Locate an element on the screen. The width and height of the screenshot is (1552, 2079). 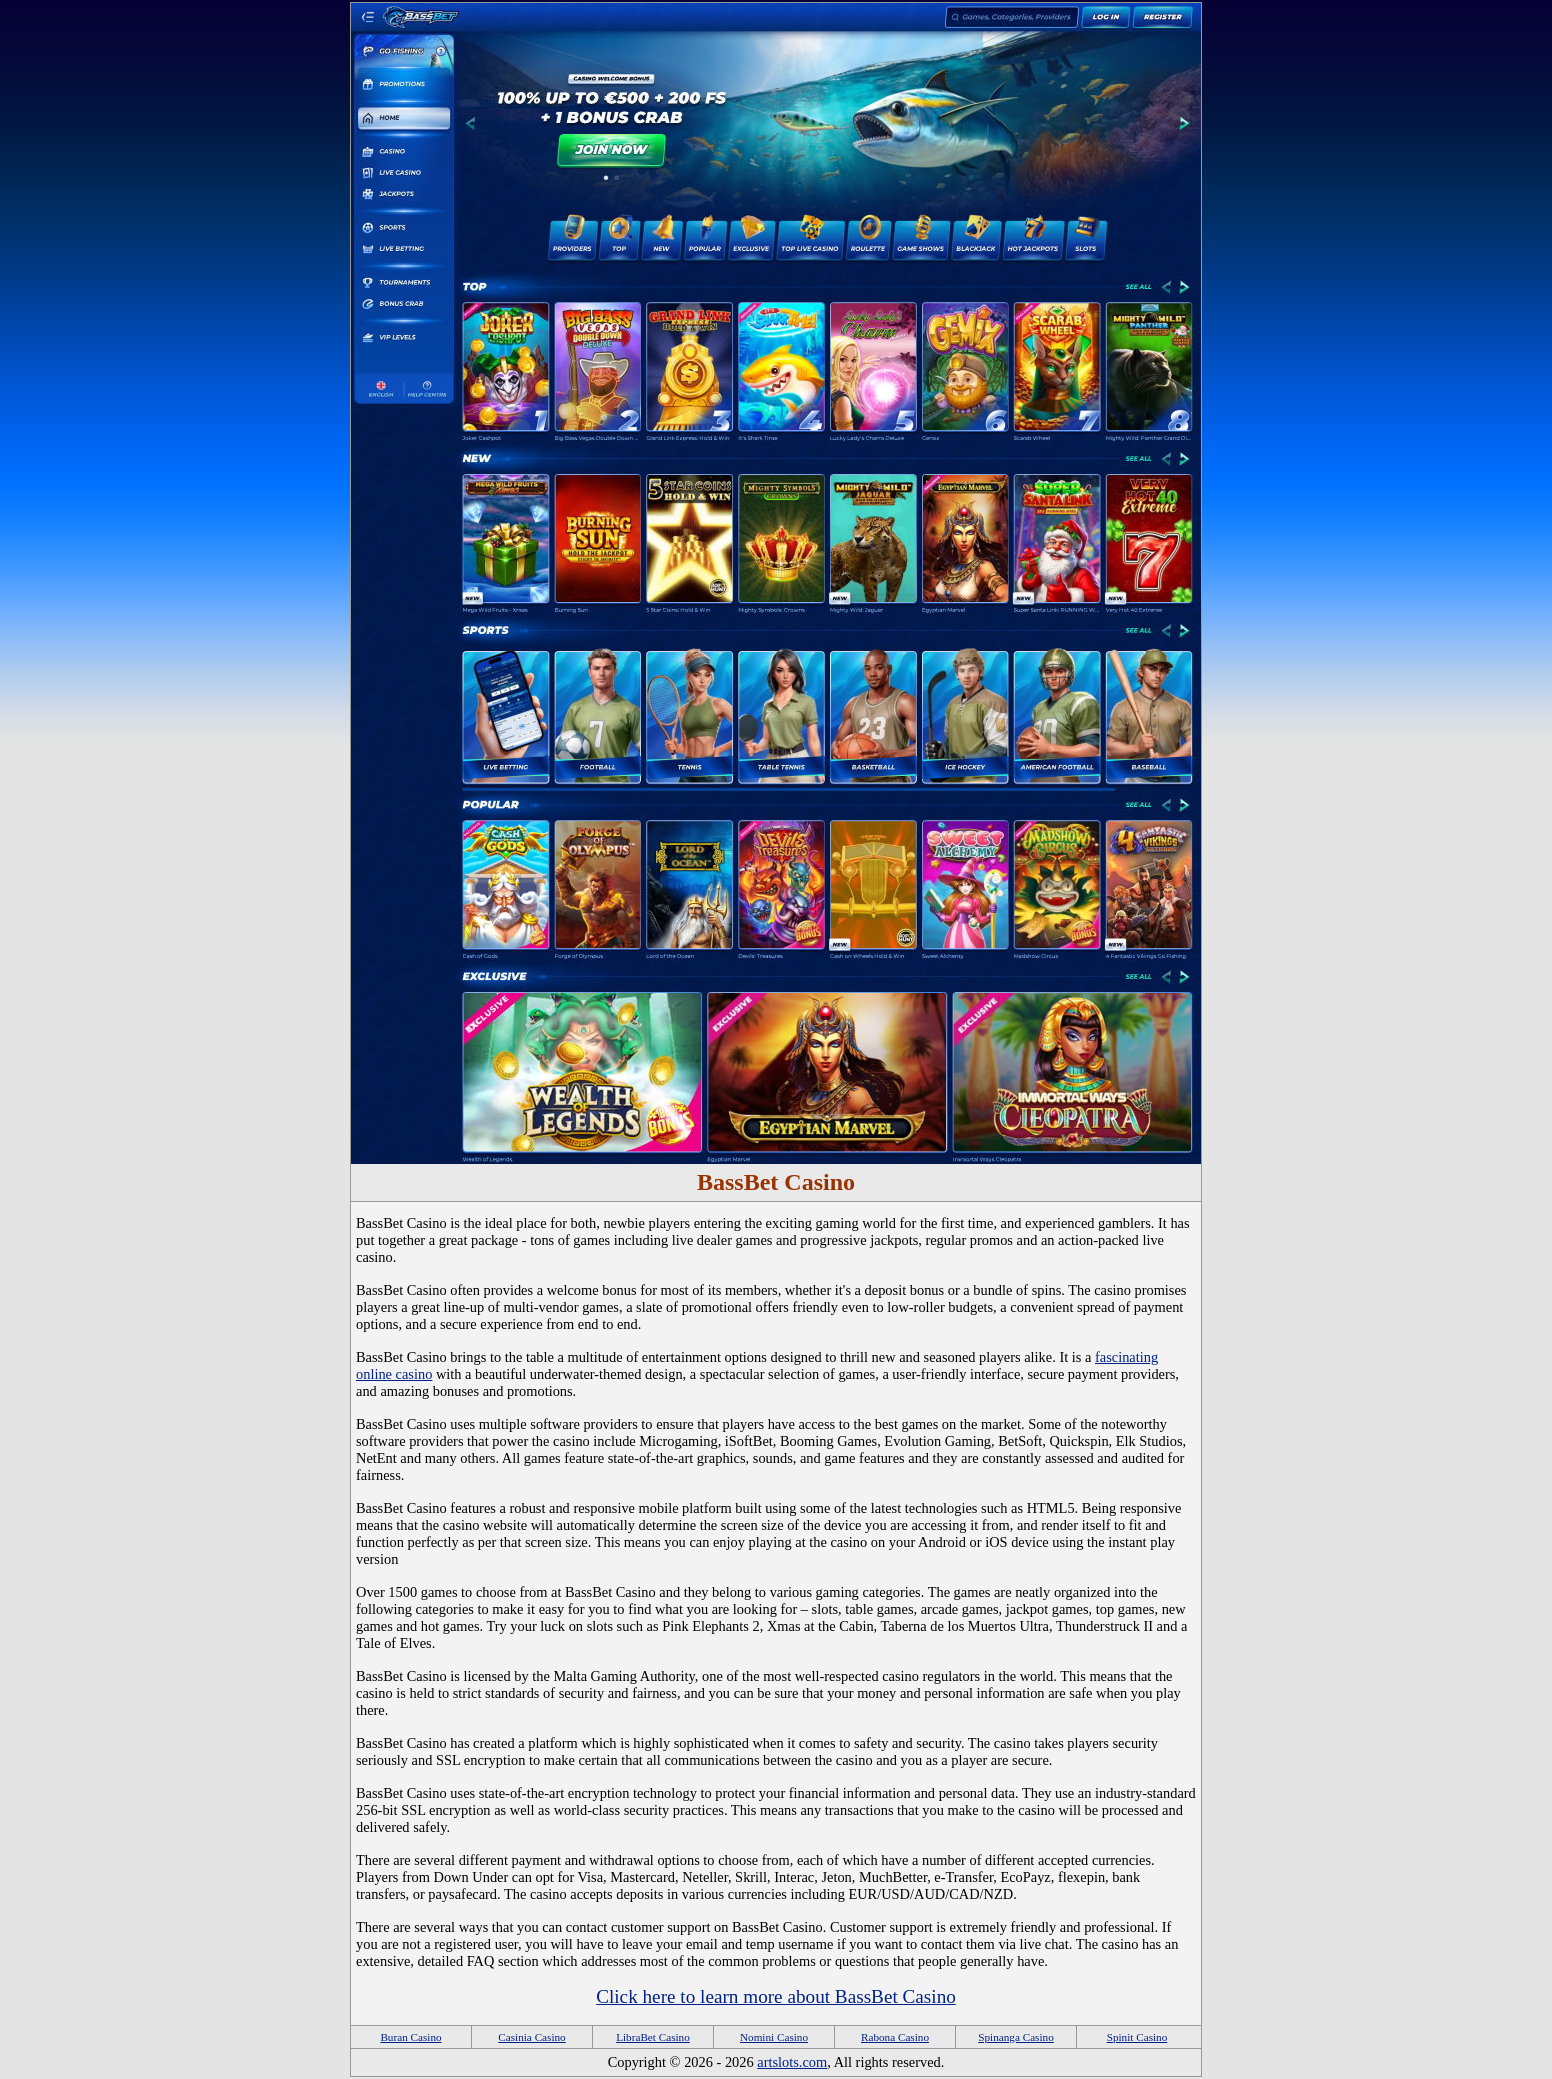
Click here to learn more about BassBet Casino is located at coordinates (776, 1996).